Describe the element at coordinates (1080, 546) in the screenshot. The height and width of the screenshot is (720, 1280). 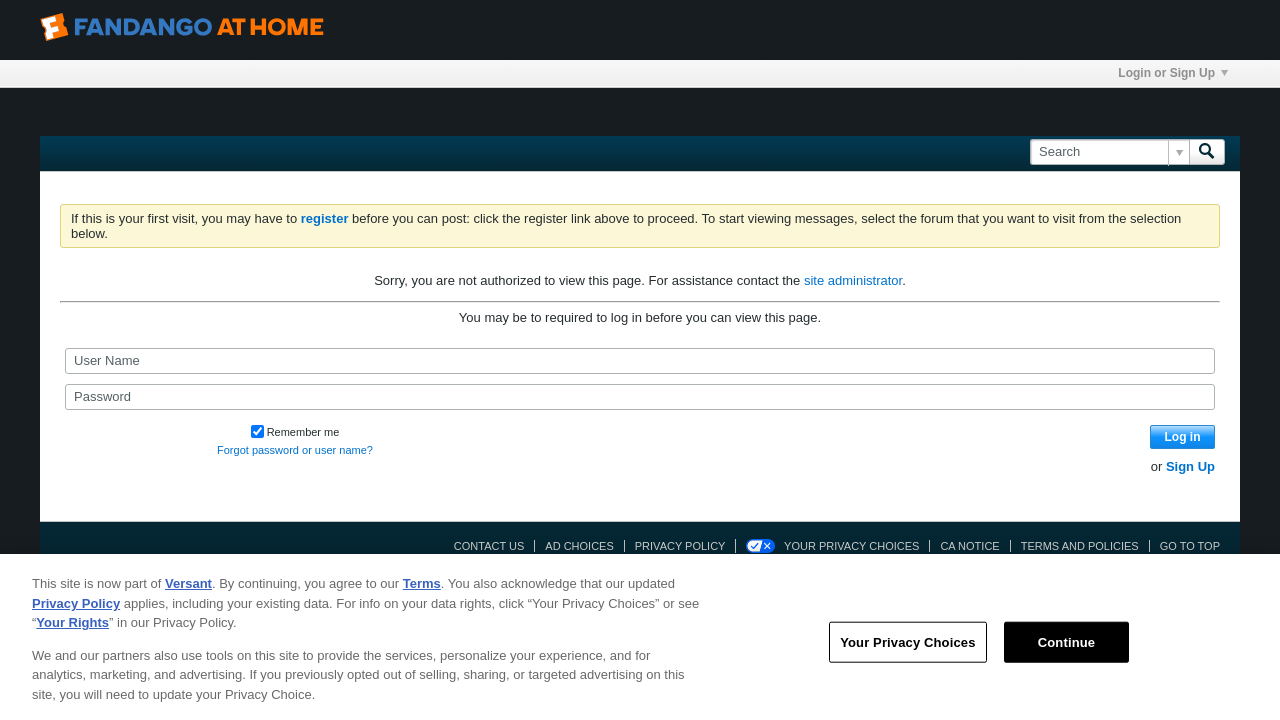
I see `Terms and Policies` at that location.